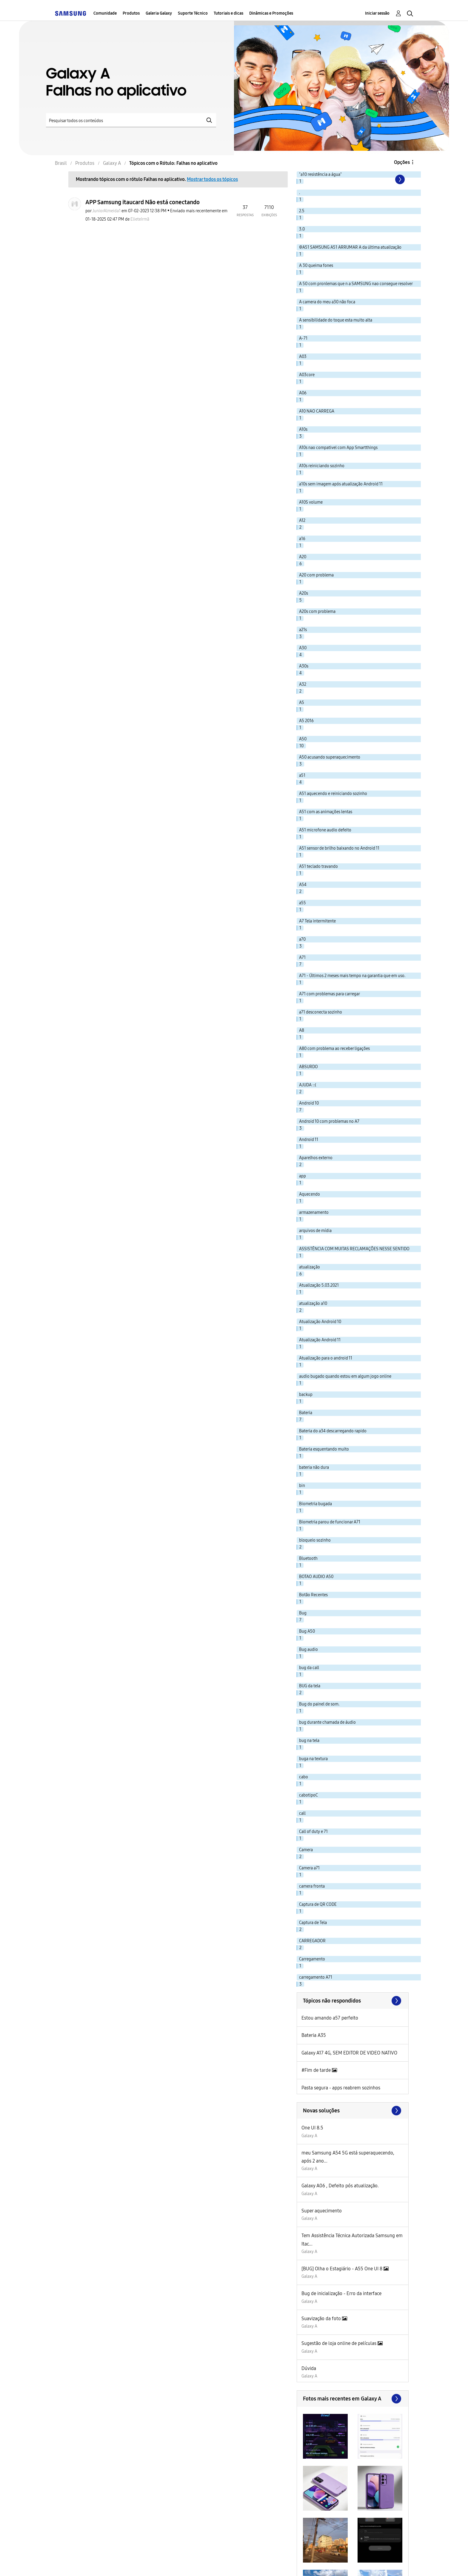 This screenshot has width=468, height=2576. I want to click on A8 [Filtrar tópicos com rótulo: A8], so click(301, 1030).